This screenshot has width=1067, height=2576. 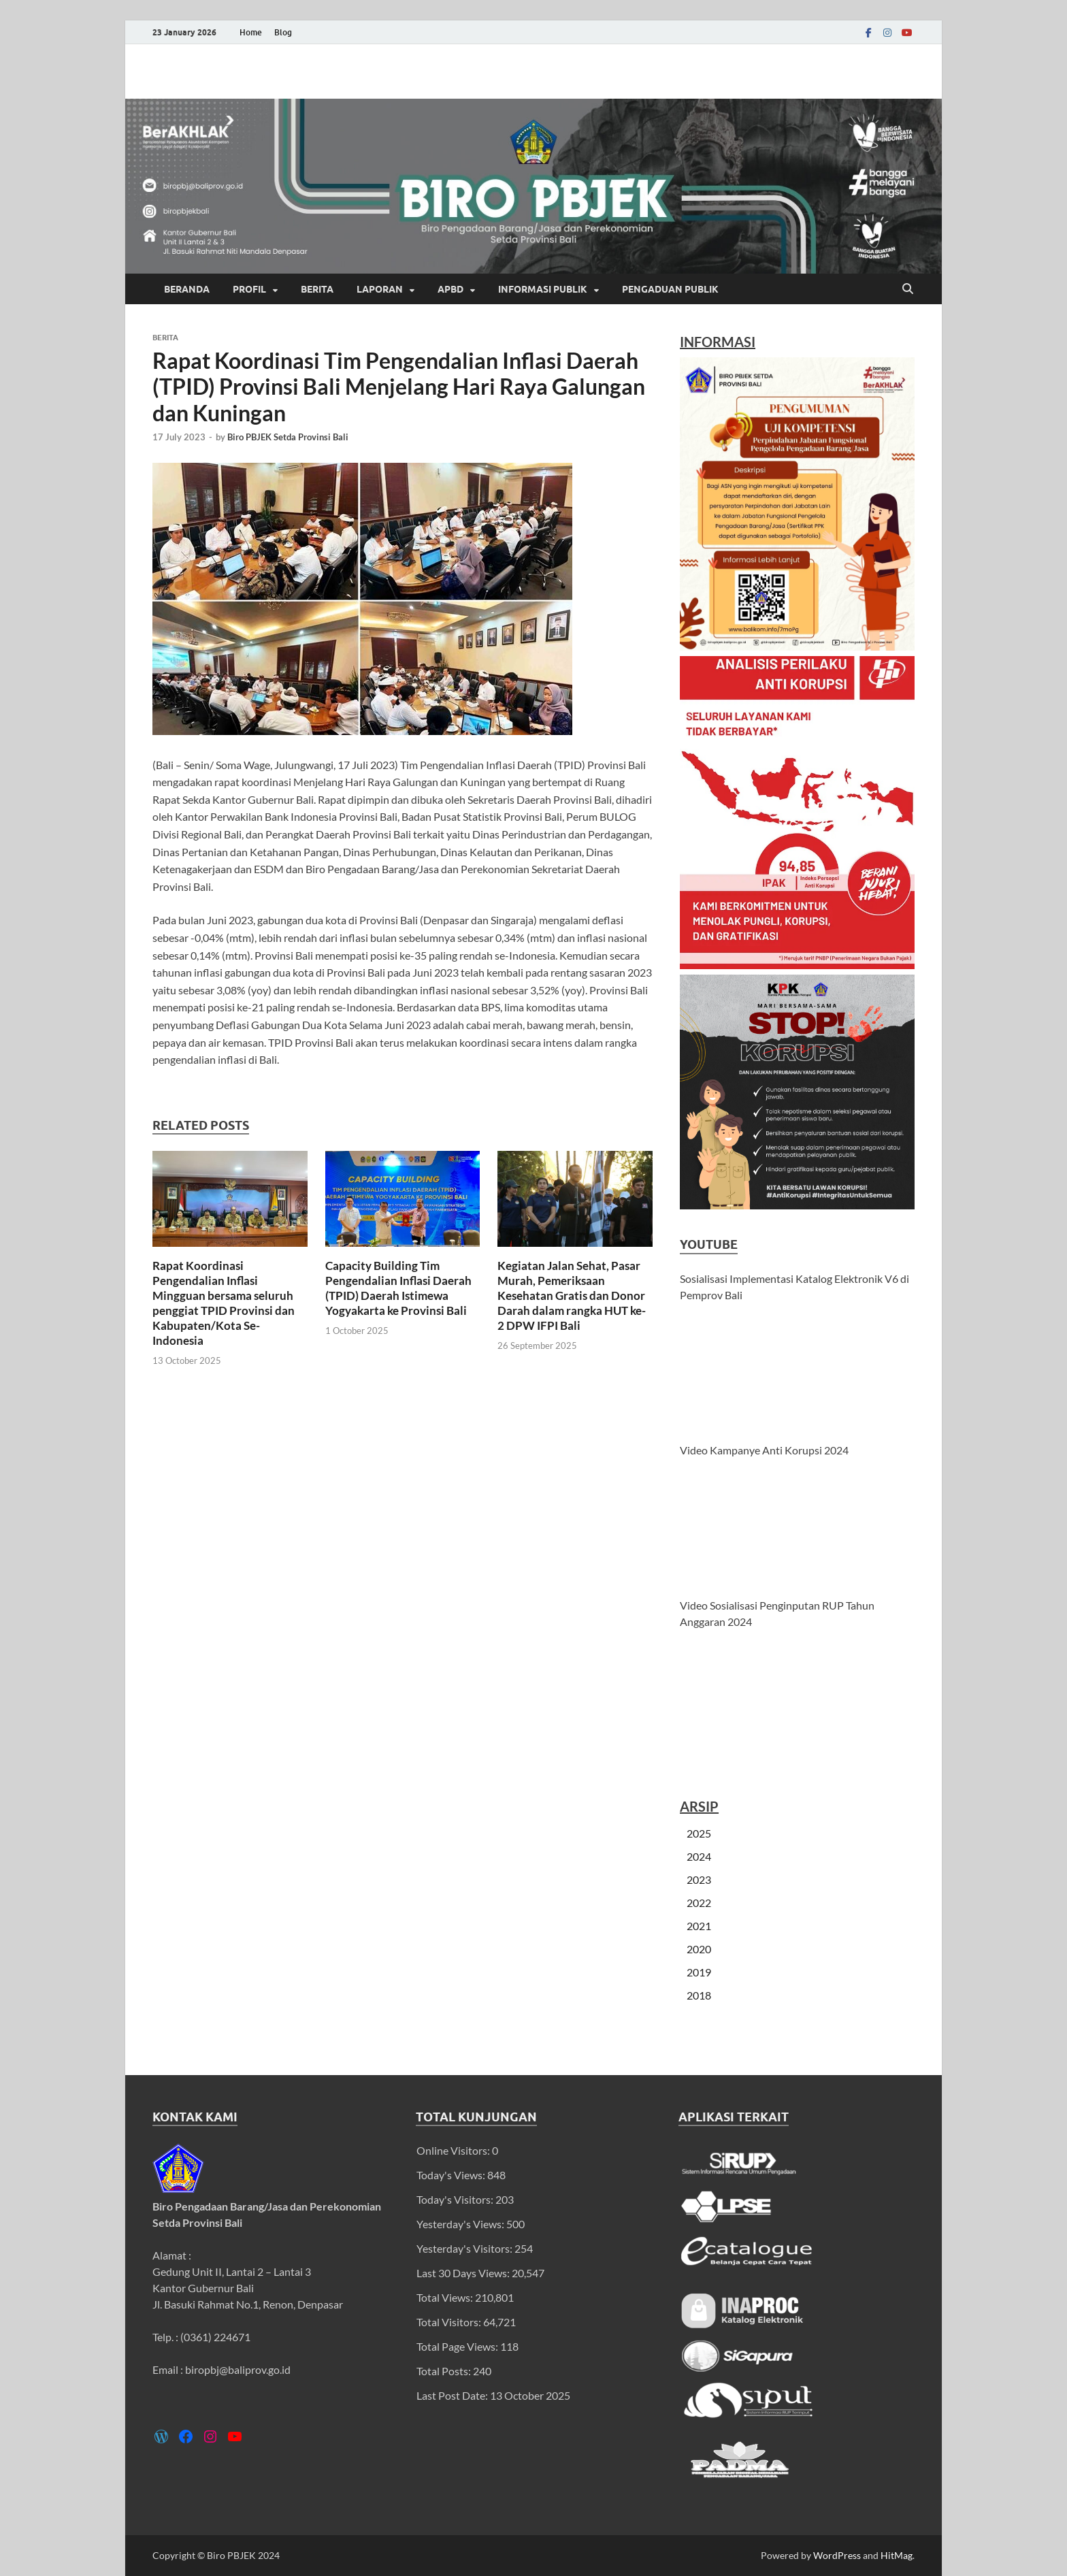 What do you see at coordinates (837, 2555) in the screenshot?
I see `WordPress` at bounding box center [837, 2555].